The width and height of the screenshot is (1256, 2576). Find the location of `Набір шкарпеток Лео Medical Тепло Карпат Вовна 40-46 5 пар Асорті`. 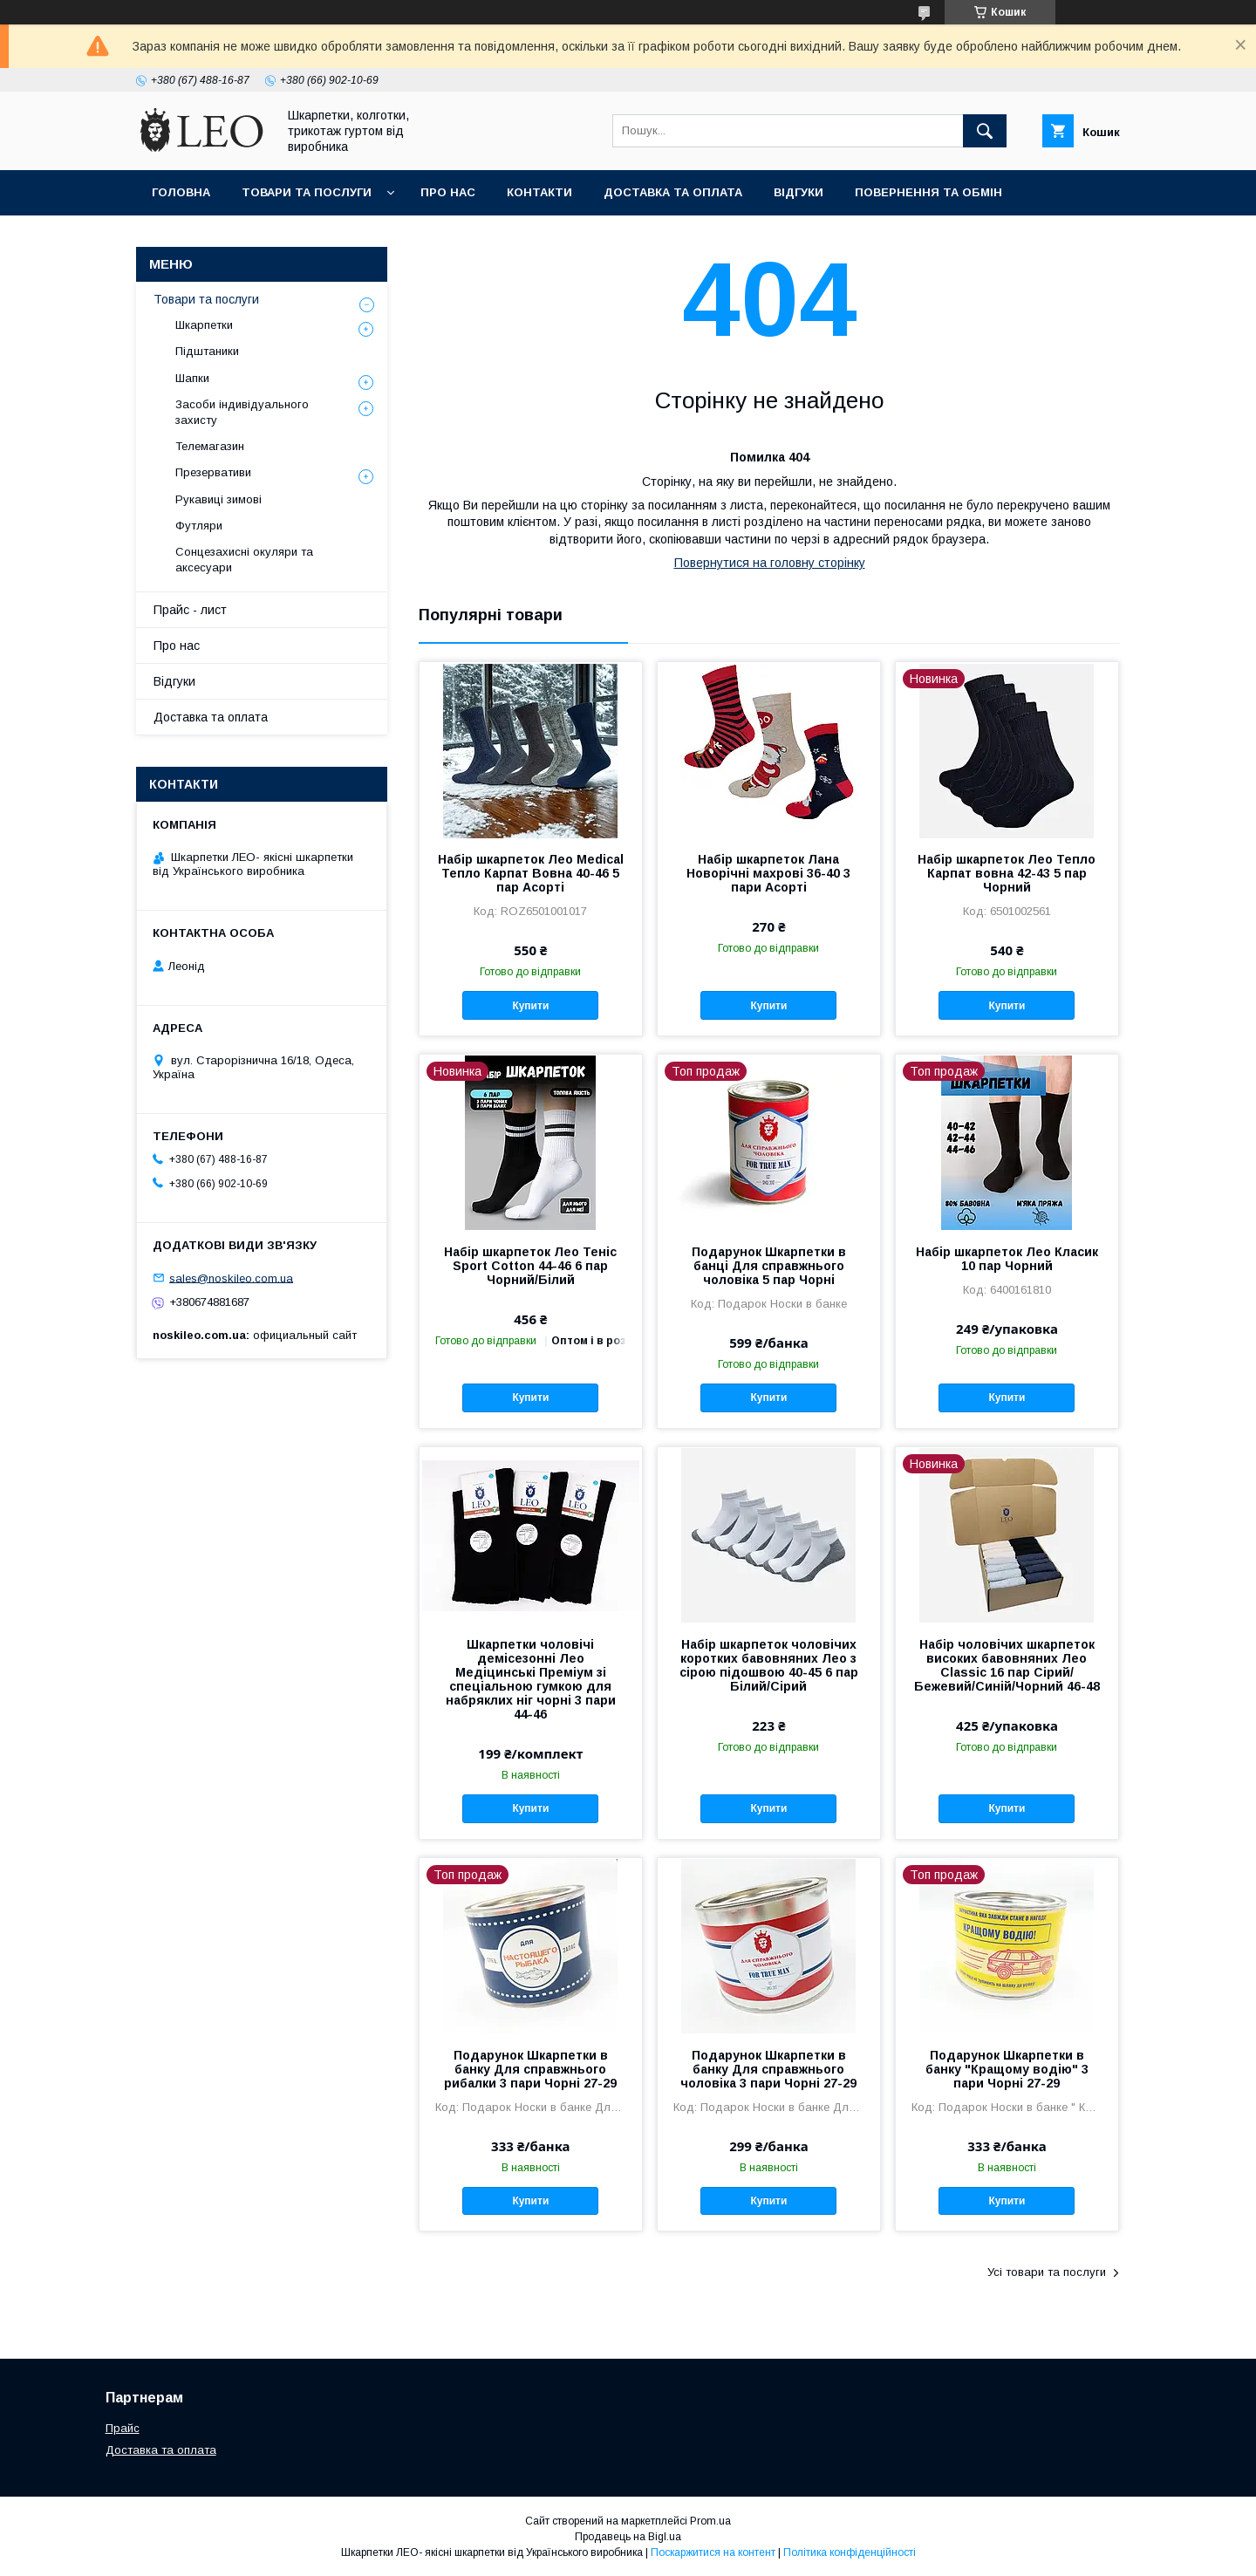

Набір шкарпеток Лео Medical Тепло Карпат Вовна 40-46 5 пар Асорті is located at coordinates (531, 873).